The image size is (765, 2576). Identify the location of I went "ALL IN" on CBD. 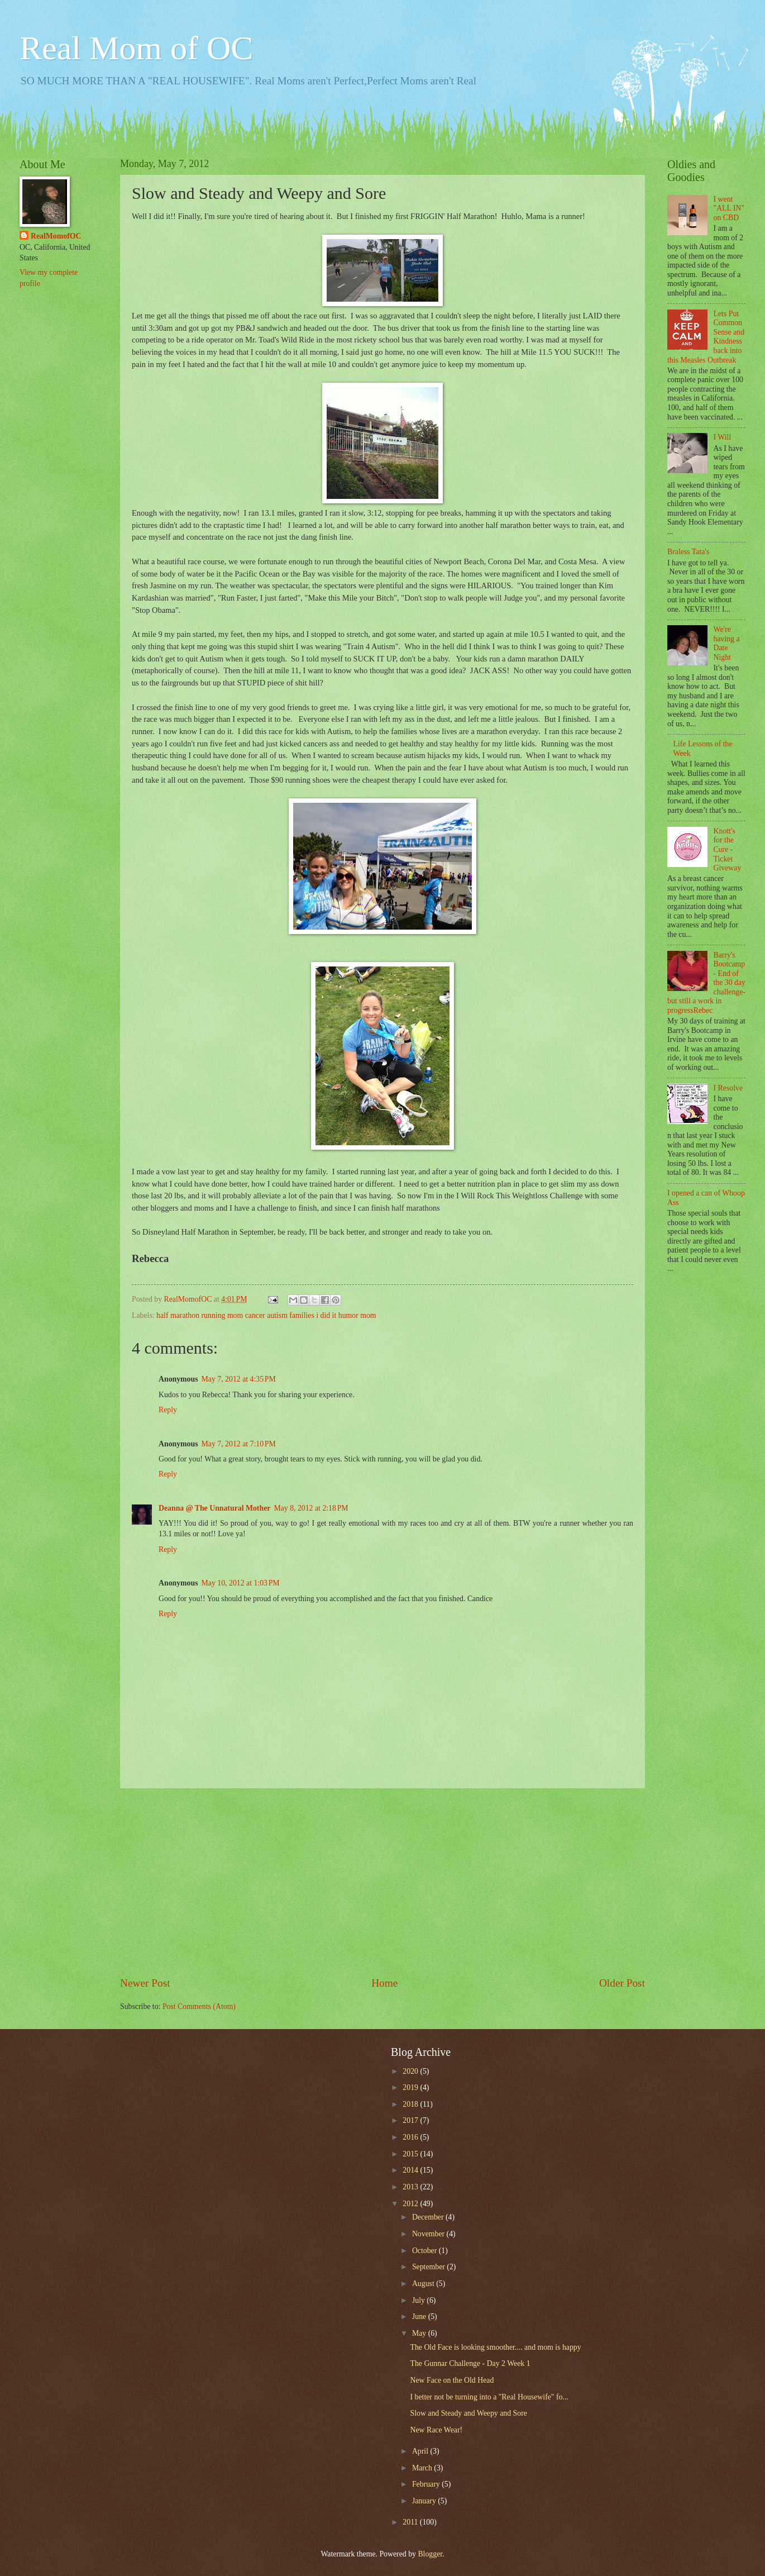
(729, 208).